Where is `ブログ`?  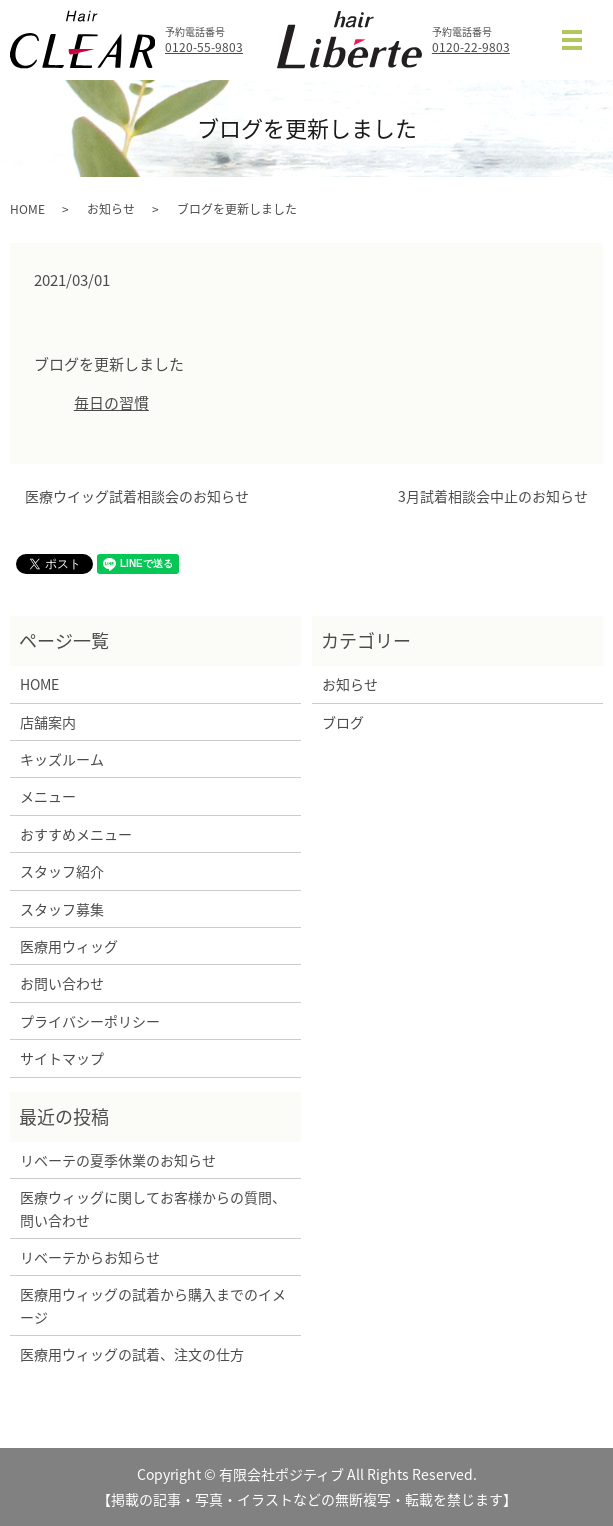
ブログ is located at coordinates (343, 722).